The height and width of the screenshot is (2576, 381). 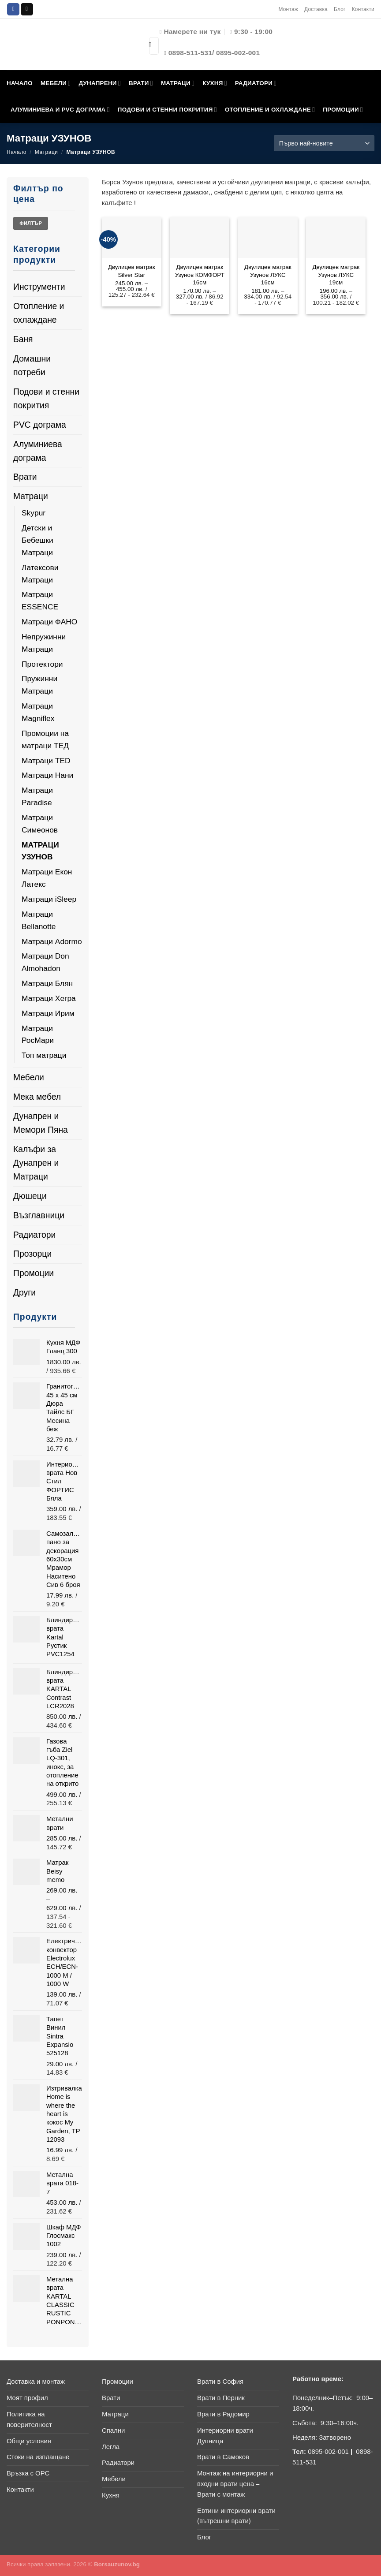 What do you see at coordinates (45, 962) in the screenshot?
I see `Матраци Don Almohadon` at bounding box center [45, 962].